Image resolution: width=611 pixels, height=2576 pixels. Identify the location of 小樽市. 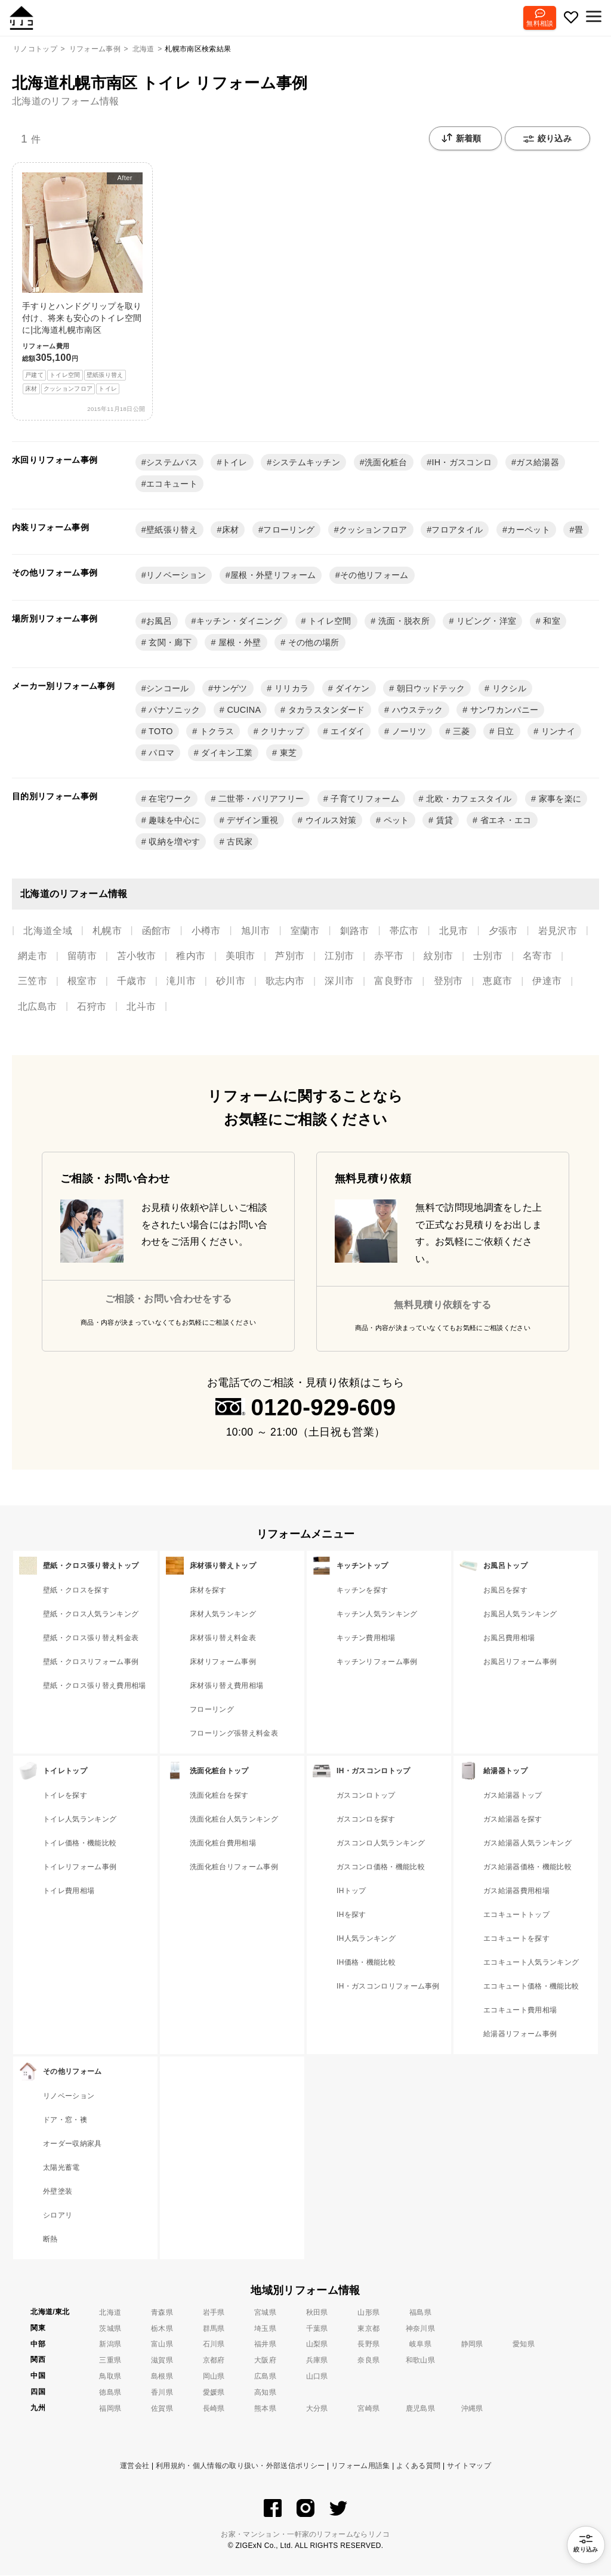
(206, 931).